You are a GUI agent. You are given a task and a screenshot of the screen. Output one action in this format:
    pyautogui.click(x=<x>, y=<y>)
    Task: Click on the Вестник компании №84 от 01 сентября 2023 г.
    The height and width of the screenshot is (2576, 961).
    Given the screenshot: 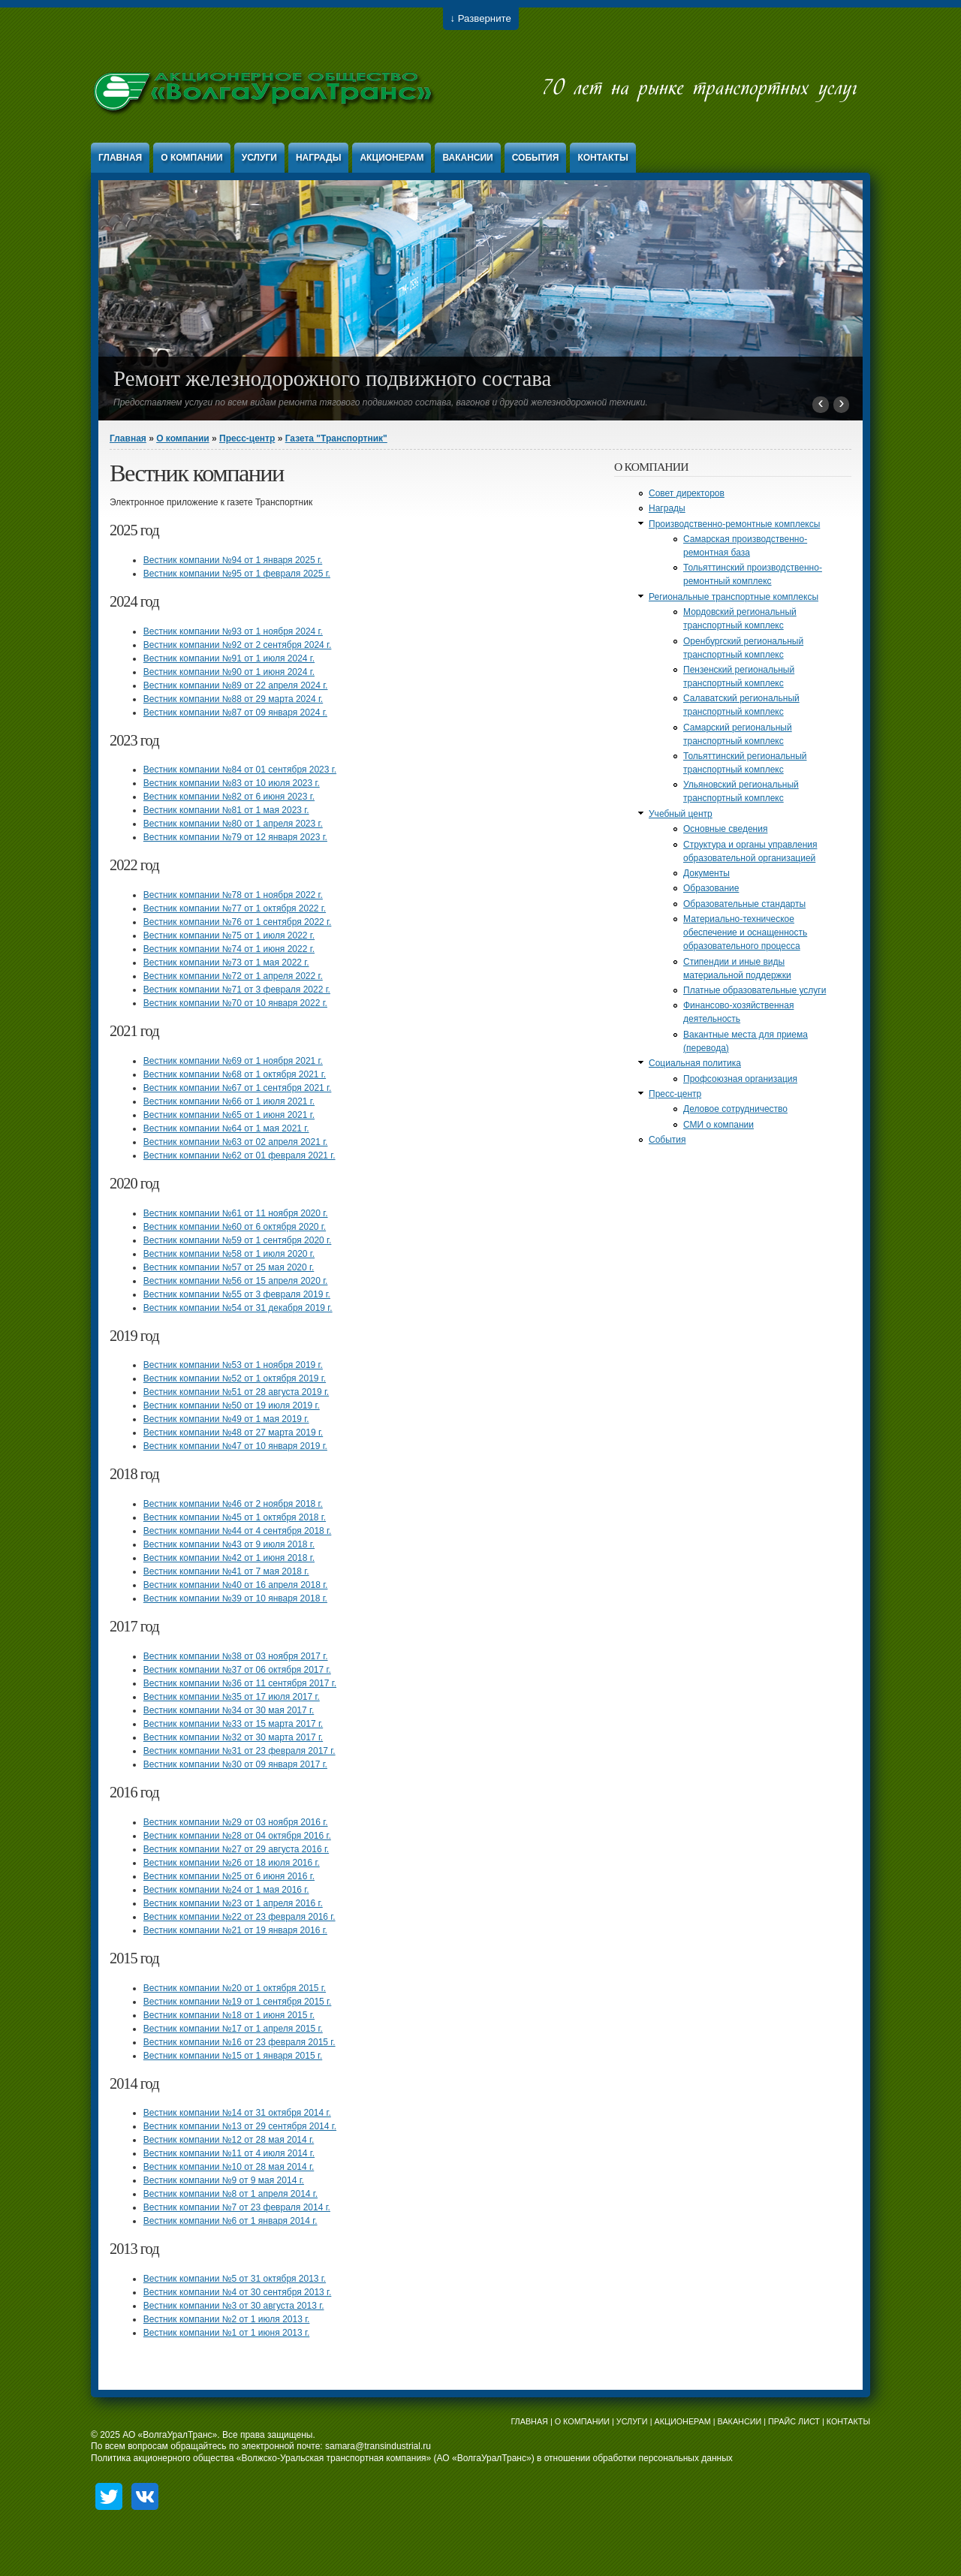 What is the action you would take?
    pyautogui.click(x=239, y=769)
    